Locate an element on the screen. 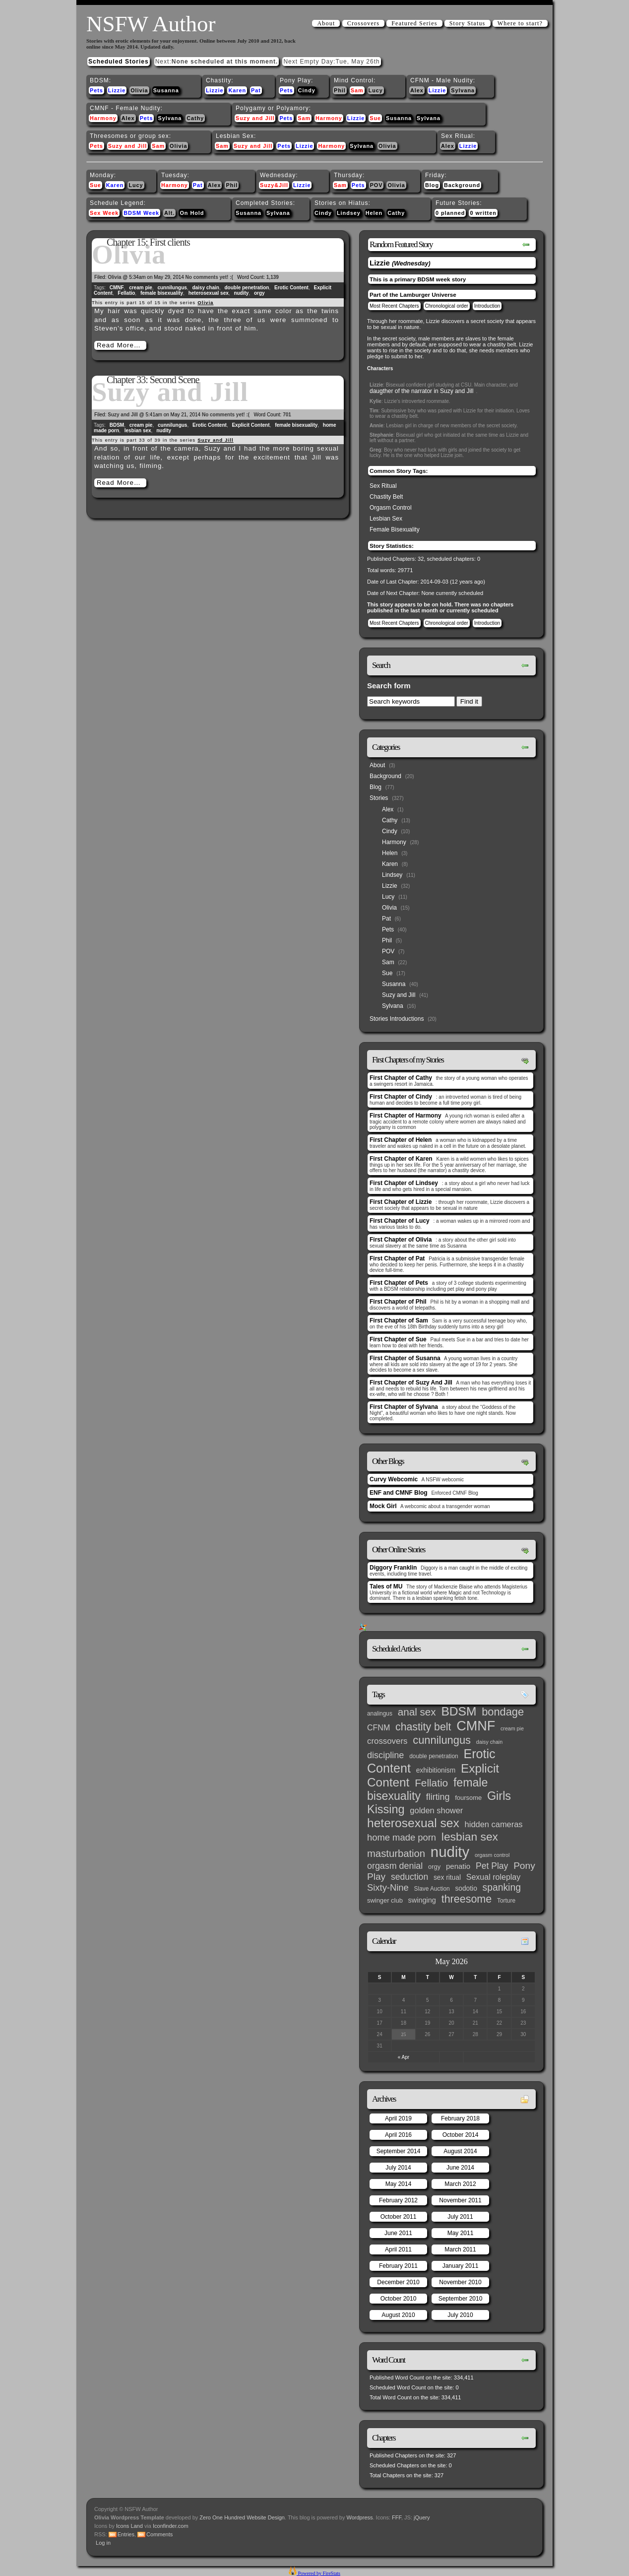 This screenshot has width=629, height=2576. Suzy&Jill is located at coordinates (274, 185).